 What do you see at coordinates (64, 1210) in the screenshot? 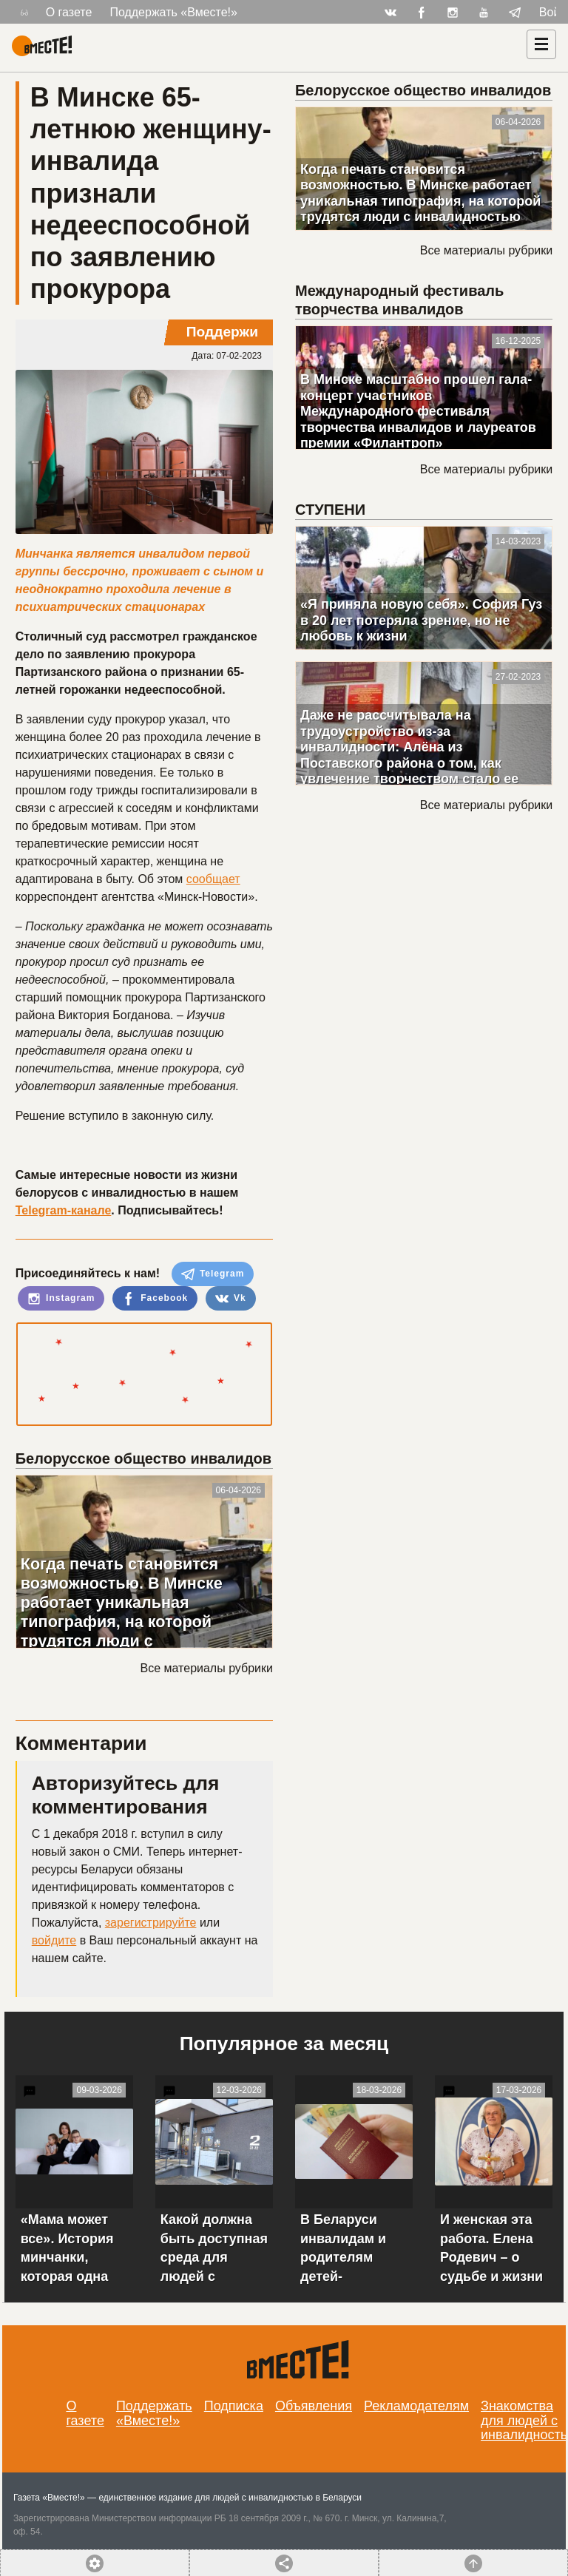
I see `Telegram-канале` at bounding box center [64, 1210].